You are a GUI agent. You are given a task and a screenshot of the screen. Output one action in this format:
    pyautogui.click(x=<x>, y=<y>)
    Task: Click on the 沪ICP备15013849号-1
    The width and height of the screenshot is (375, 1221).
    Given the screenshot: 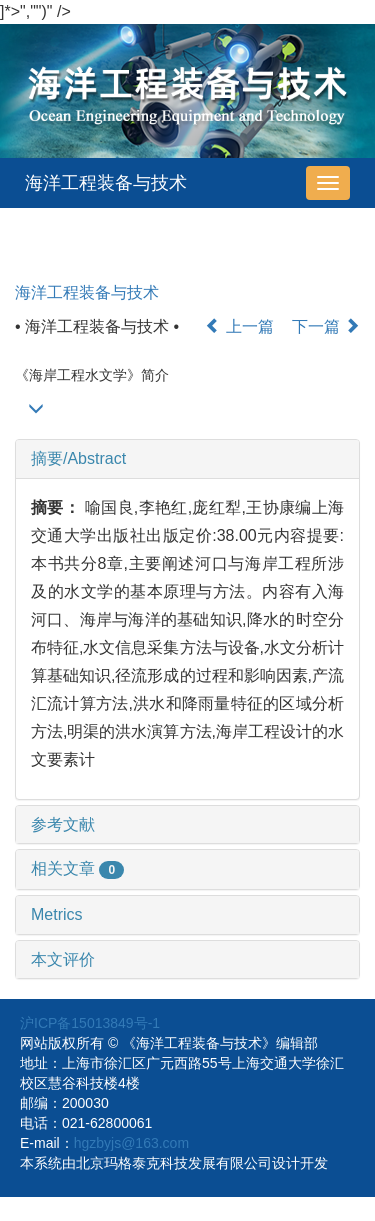 What is the action you would take?
    pyautogui.click(x=90, y=1023)
    